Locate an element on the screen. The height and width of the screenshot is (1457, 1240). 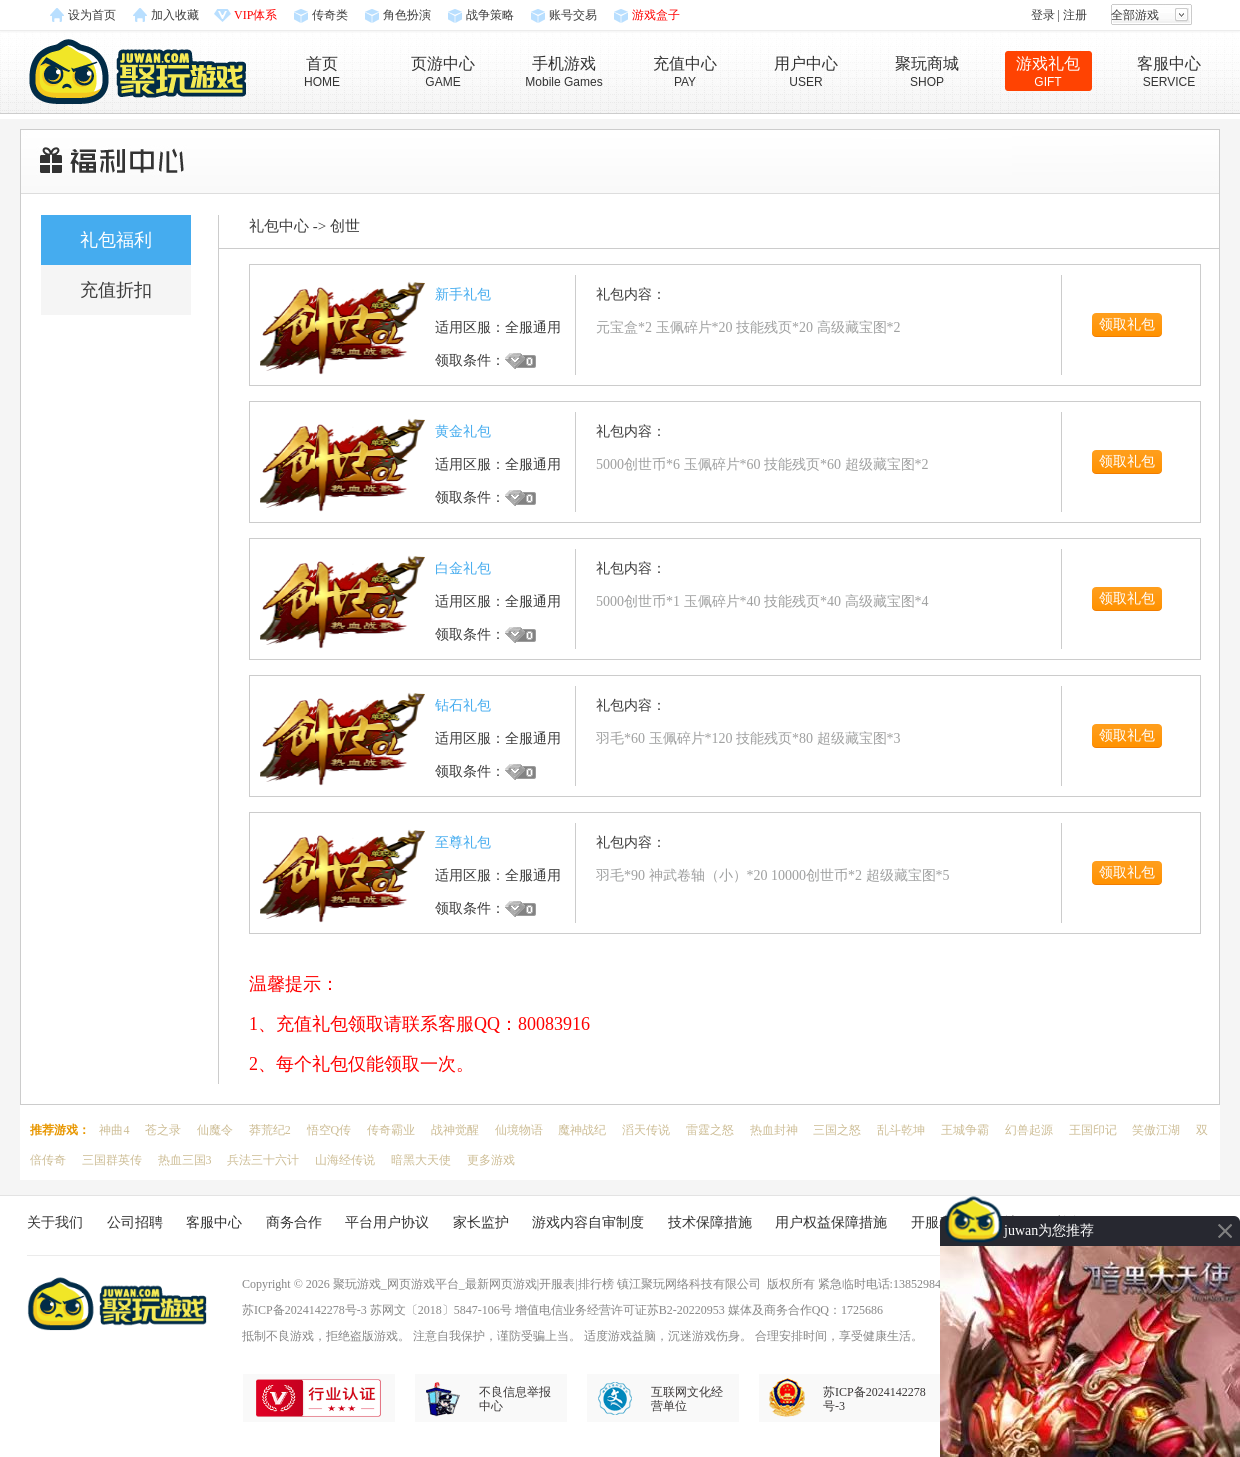
用户权益保障措施 is located at coordinates (831, 1222).